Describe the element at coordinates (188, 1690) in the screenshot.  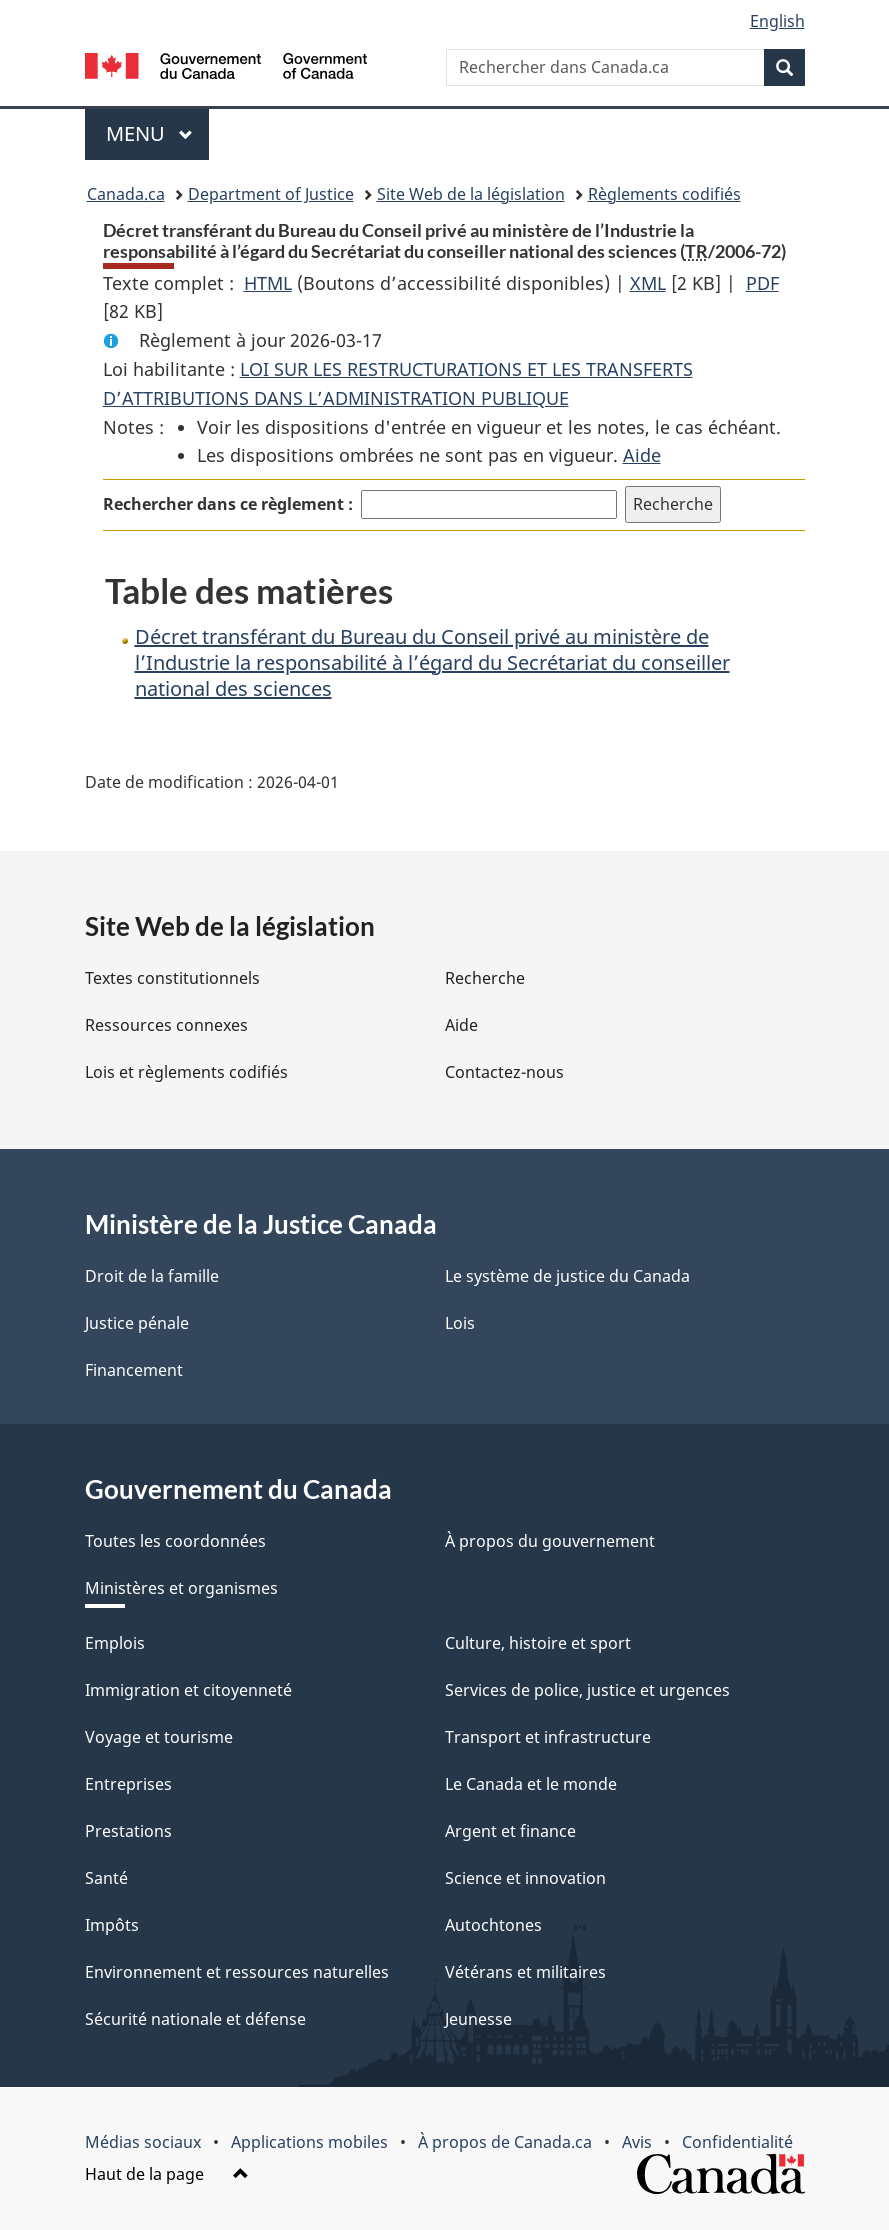
I see `Immigration et citoyenneté` at that location.